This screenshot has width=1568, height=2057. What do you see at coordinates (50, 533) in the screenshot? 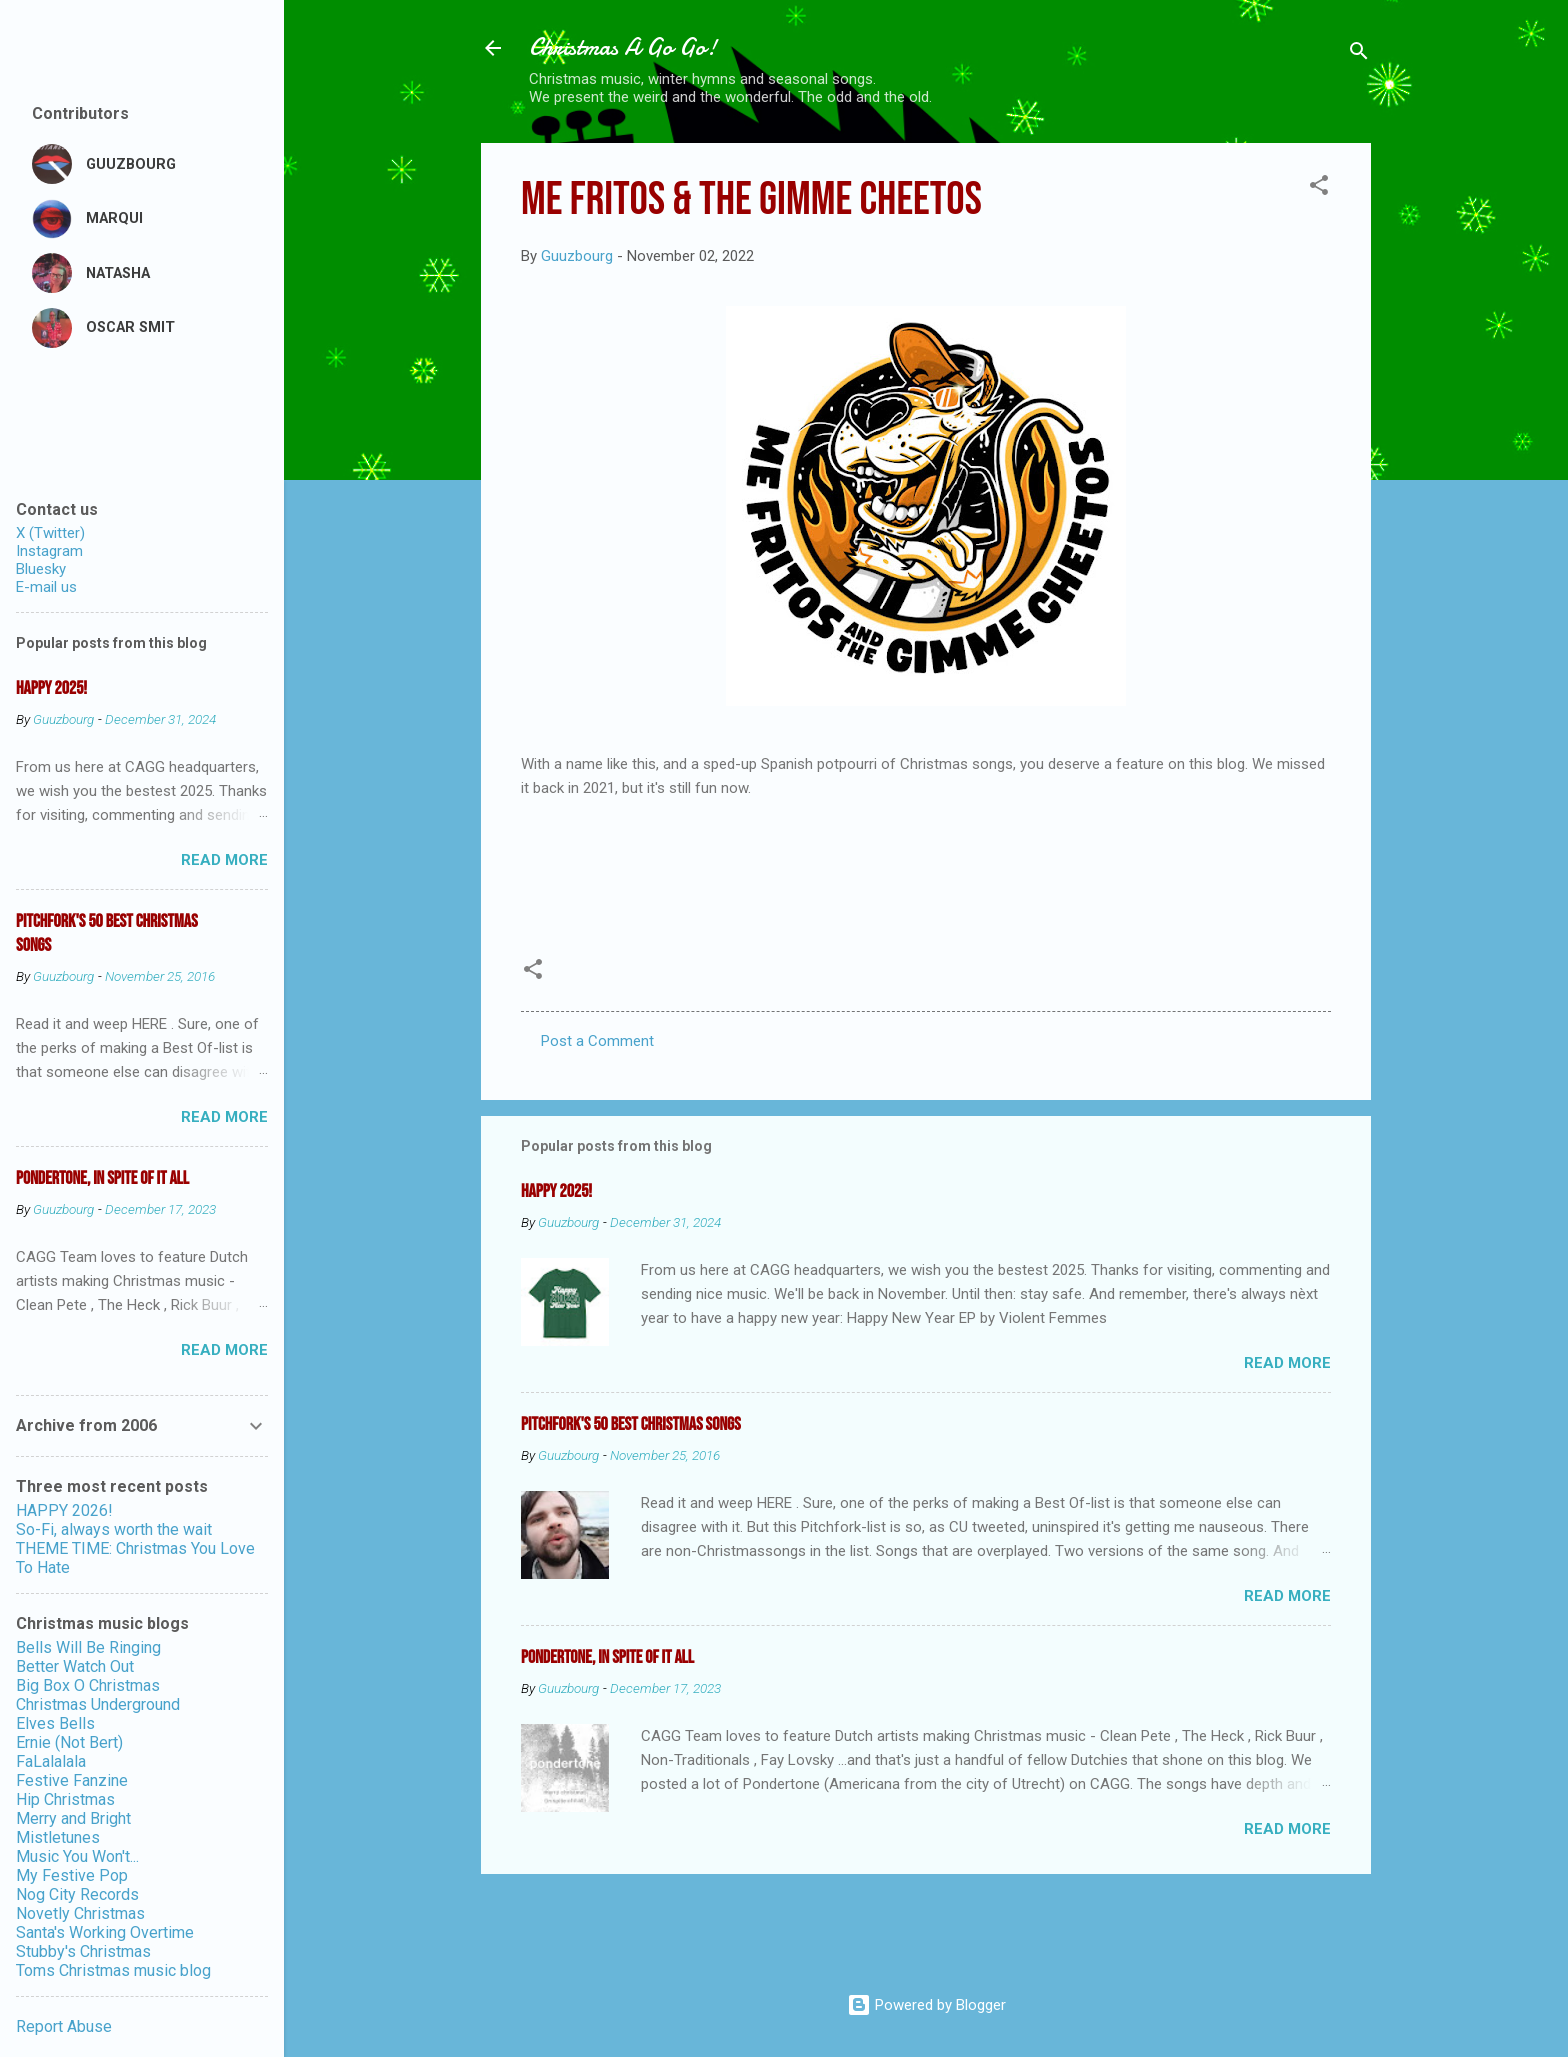
I see `X (Twitter)` at bounding box center [50, 533].